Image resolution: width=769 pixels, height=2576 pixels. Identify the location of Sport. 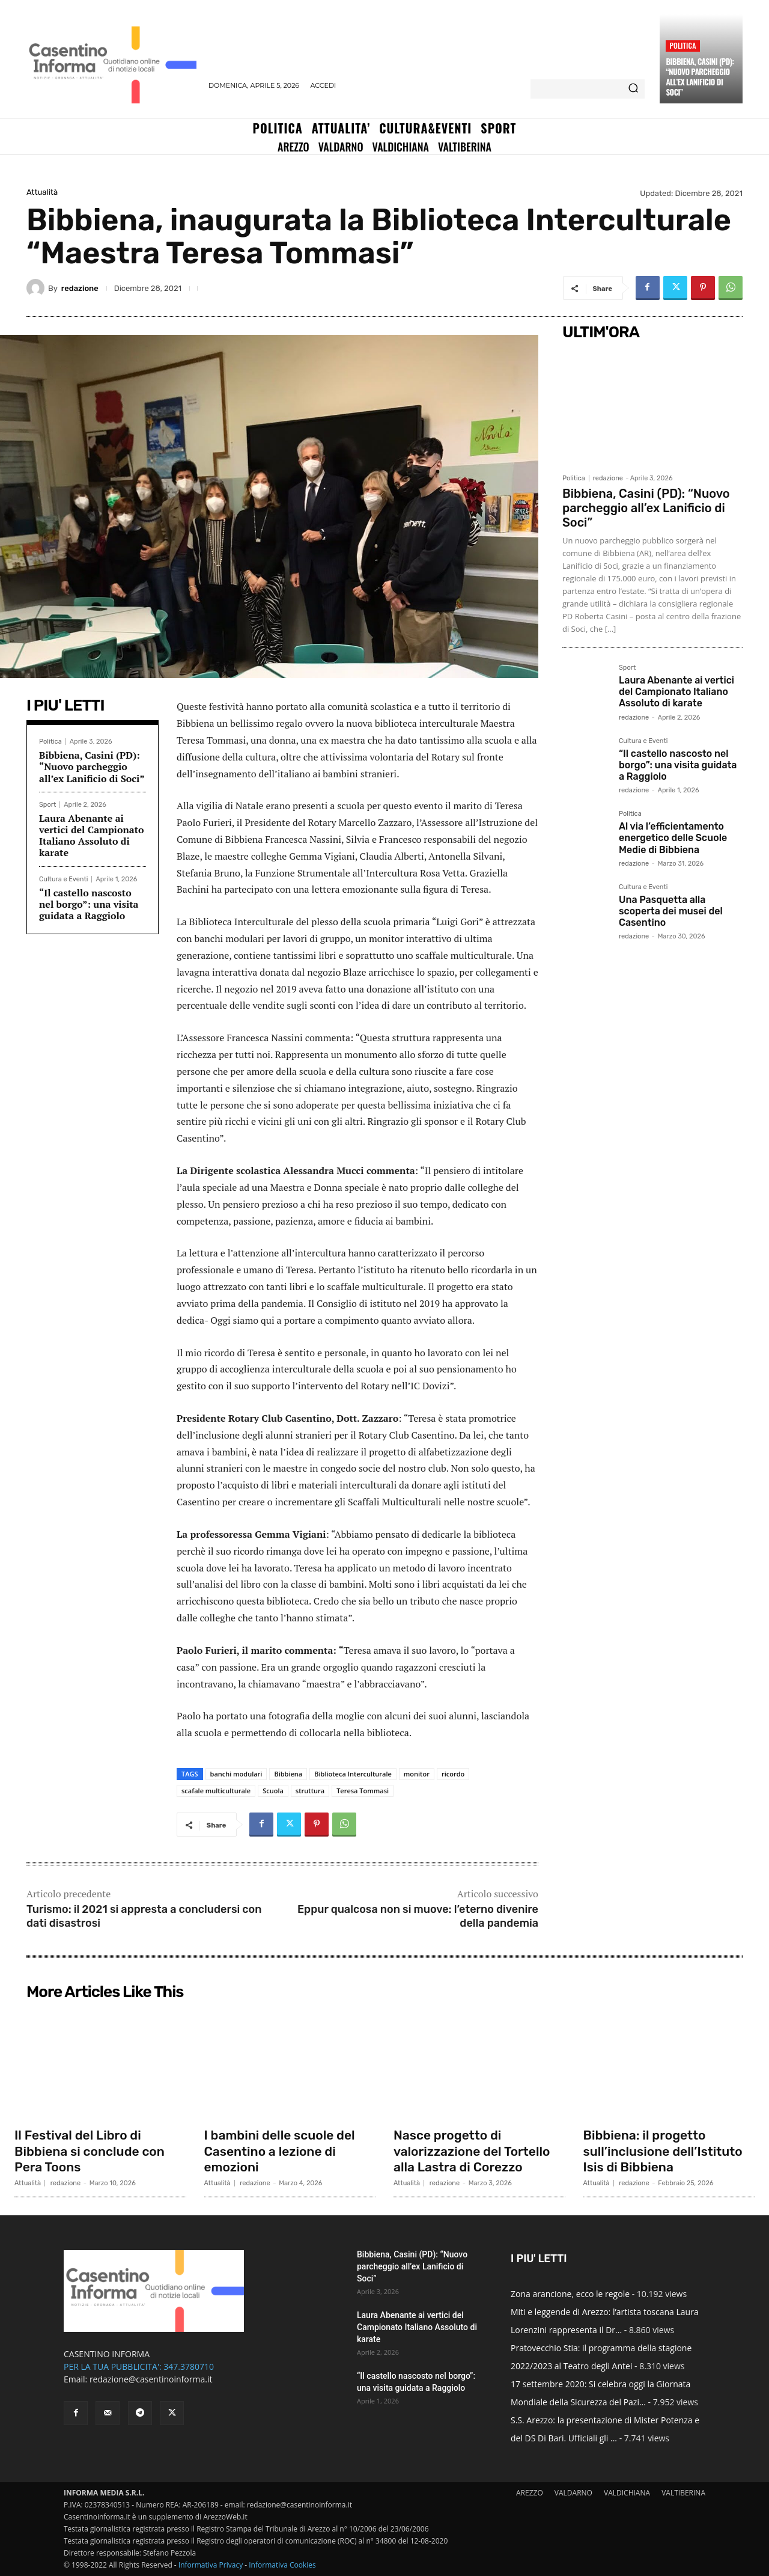
(47, 804).